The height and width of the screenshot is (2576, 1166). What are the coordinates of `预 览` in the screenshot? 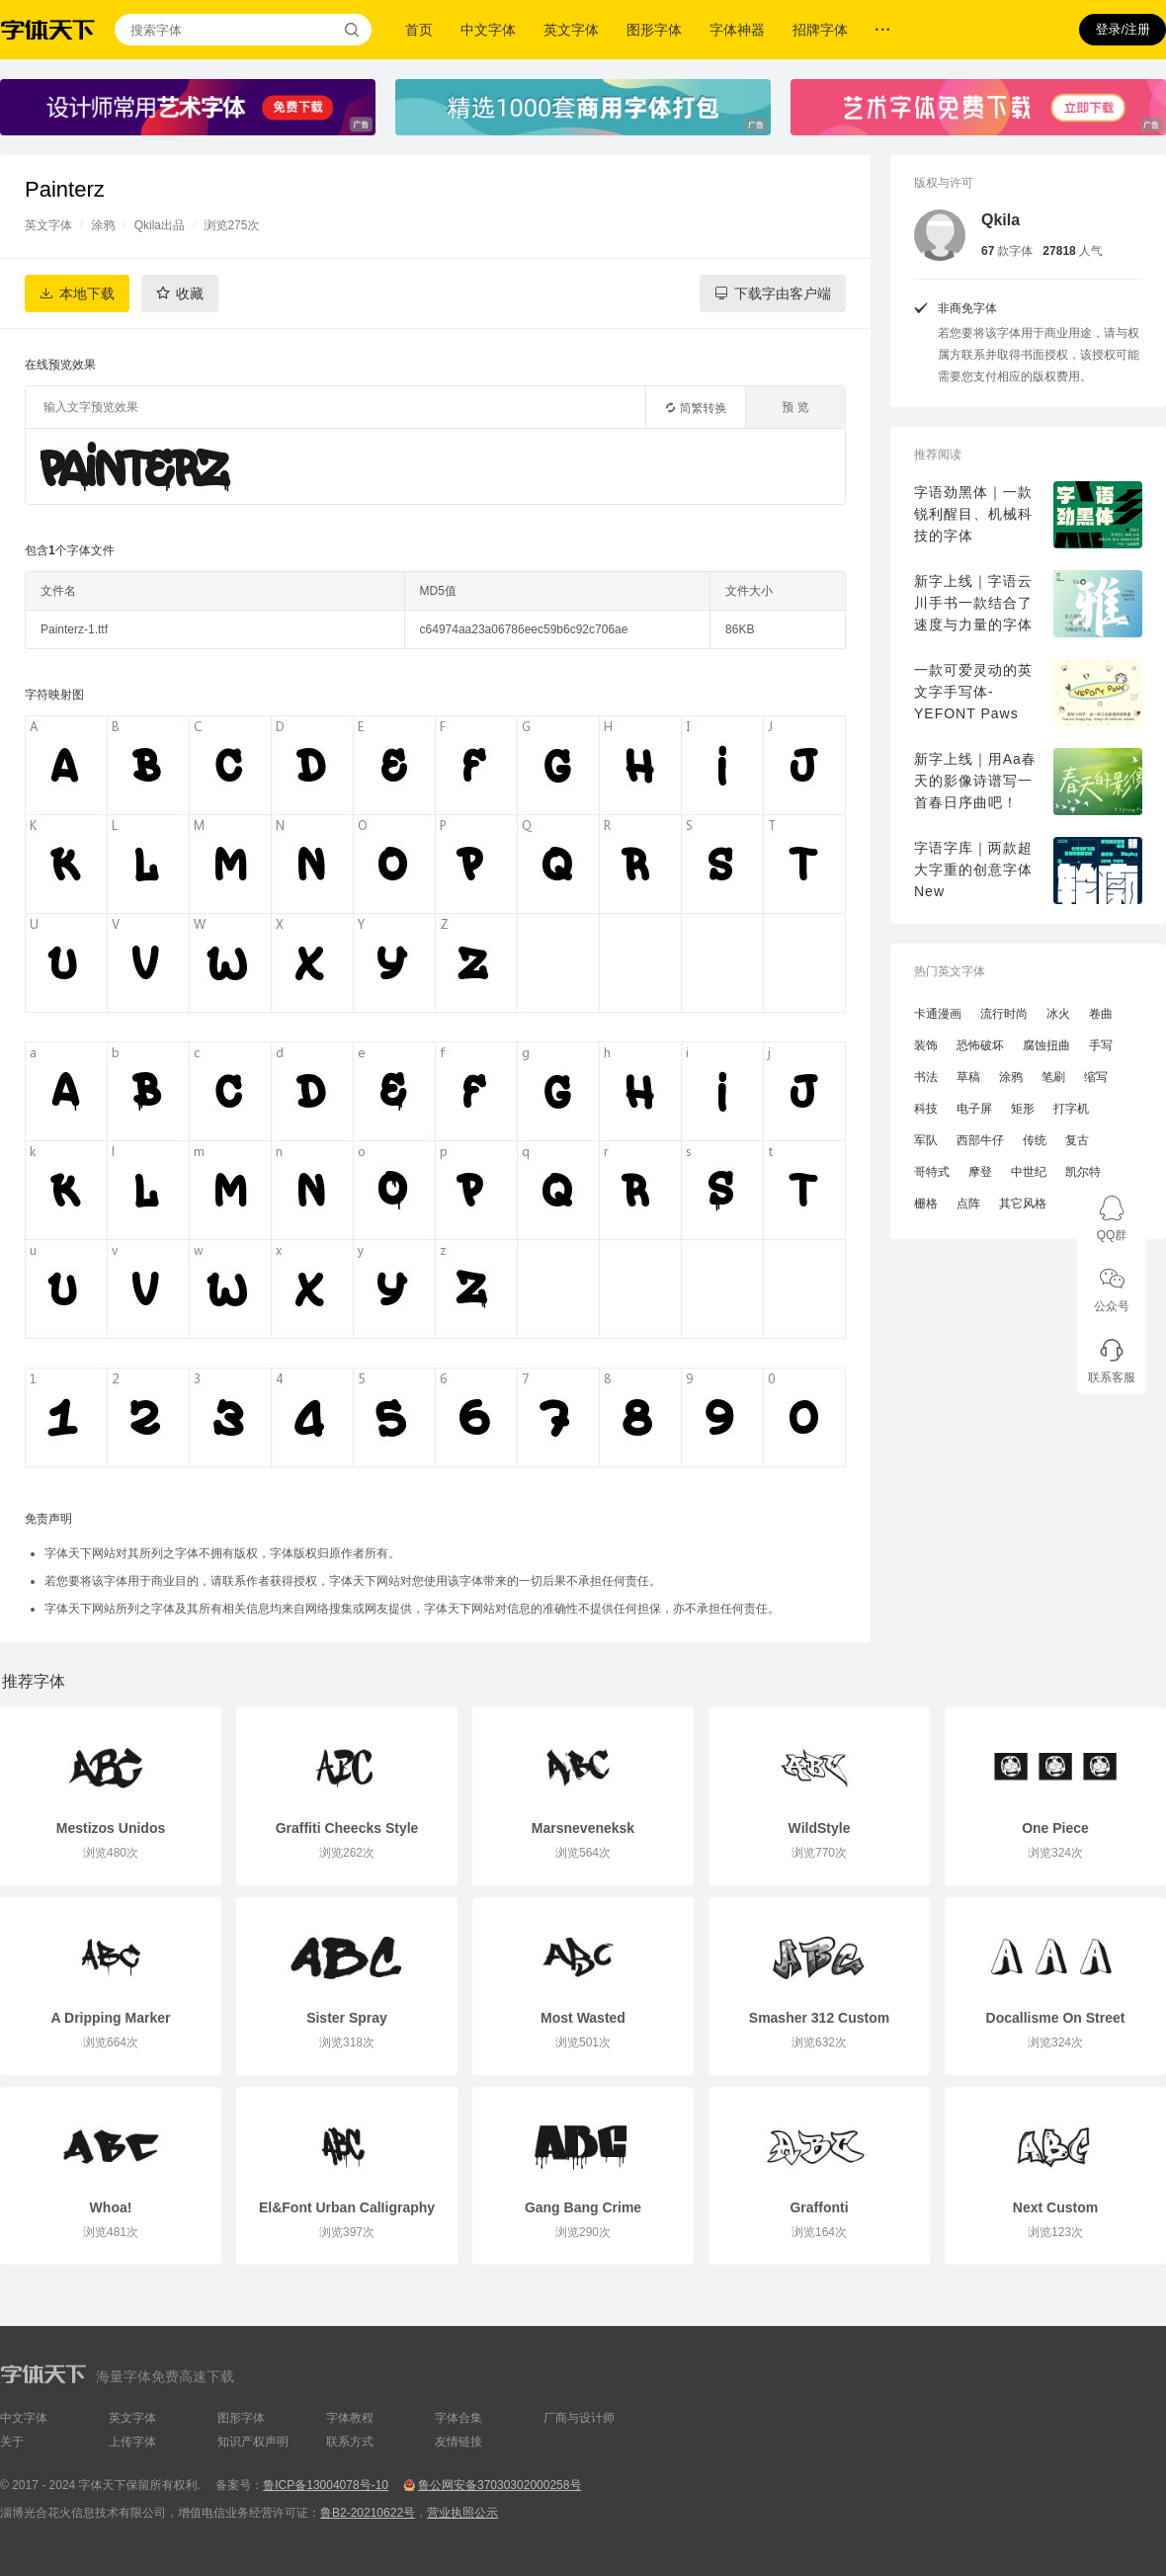 It's located at (795, 407).